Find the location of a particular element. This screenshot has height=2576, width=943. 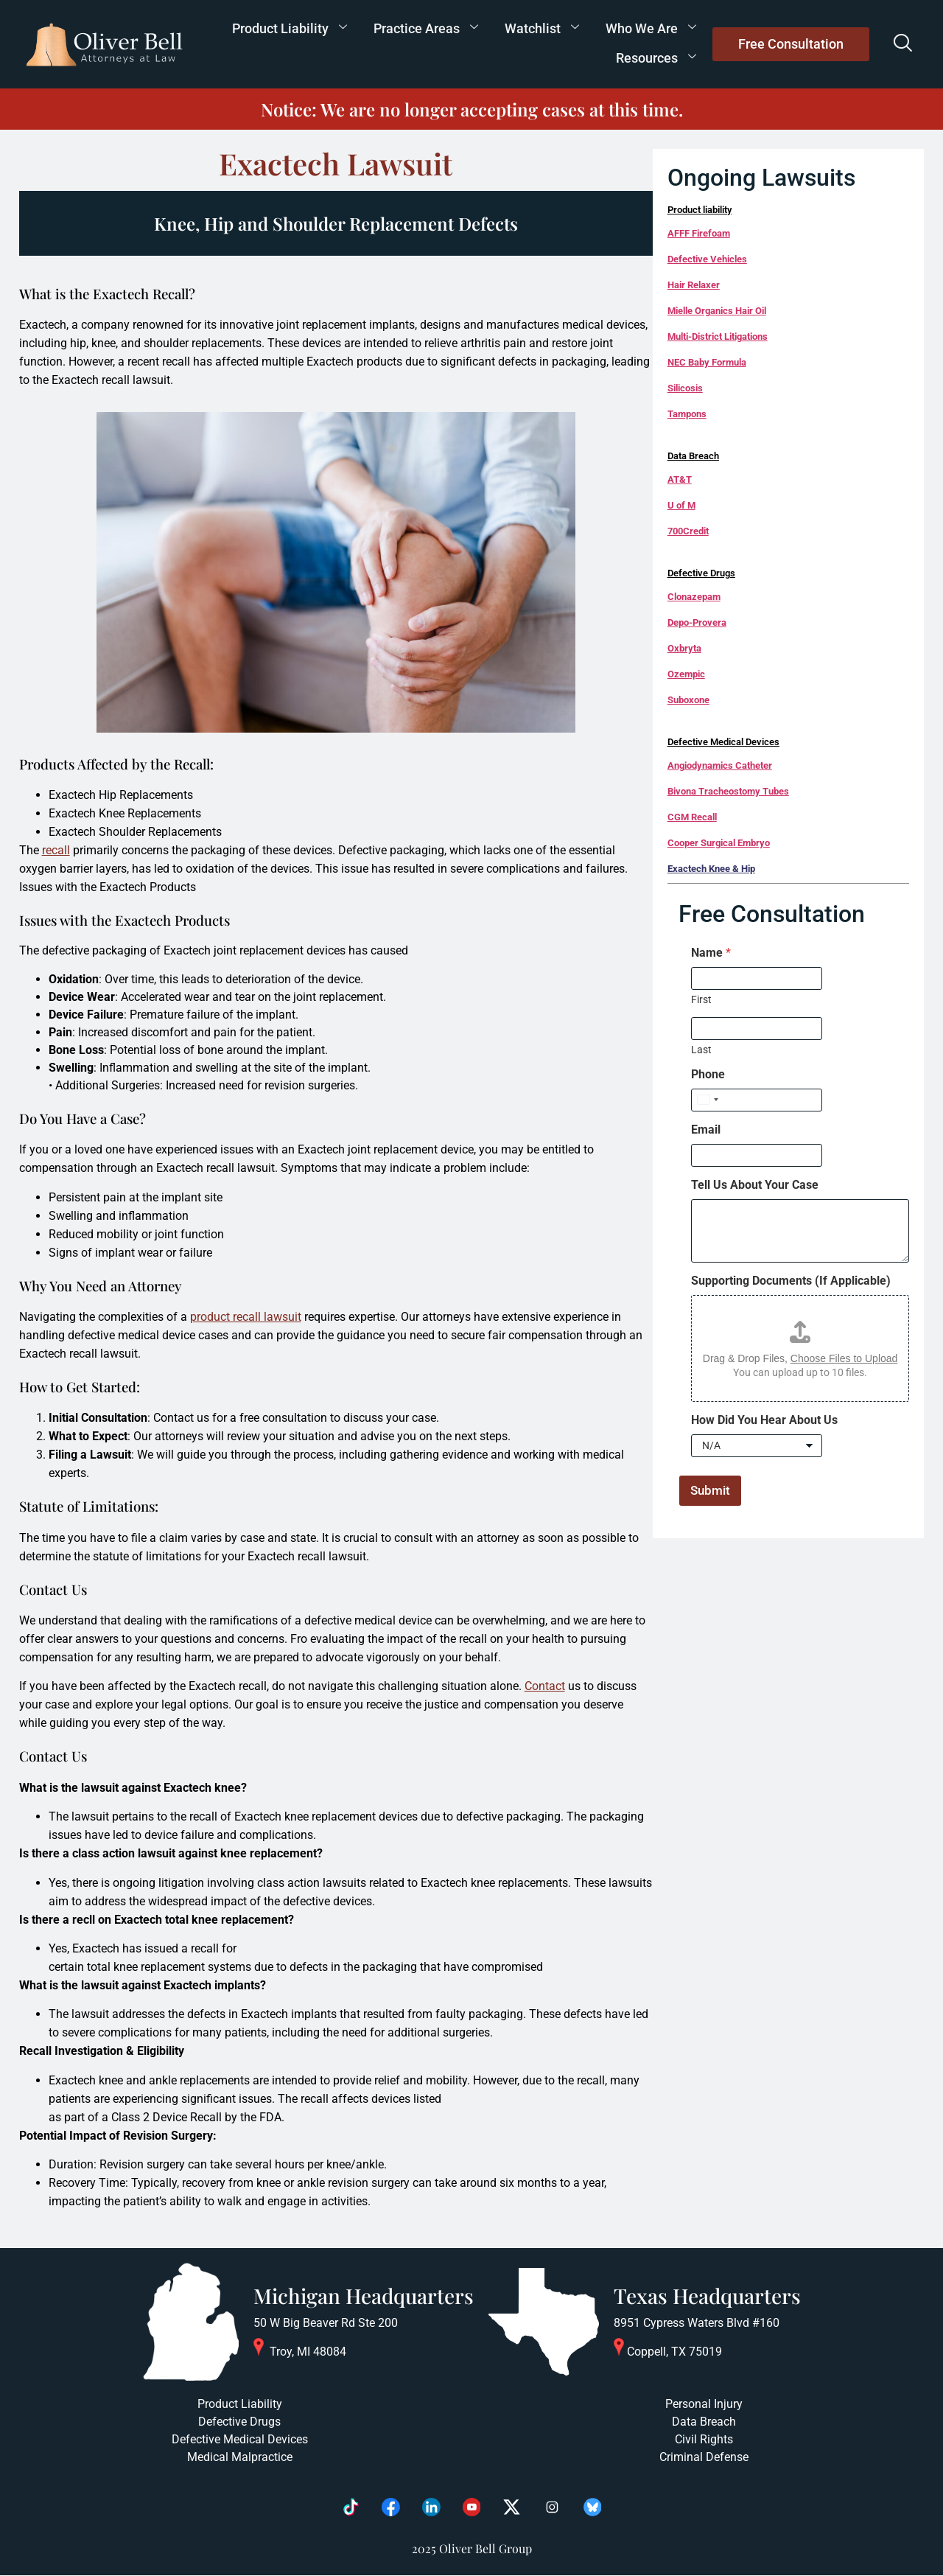

Last is located at coordinates (701, 1049).